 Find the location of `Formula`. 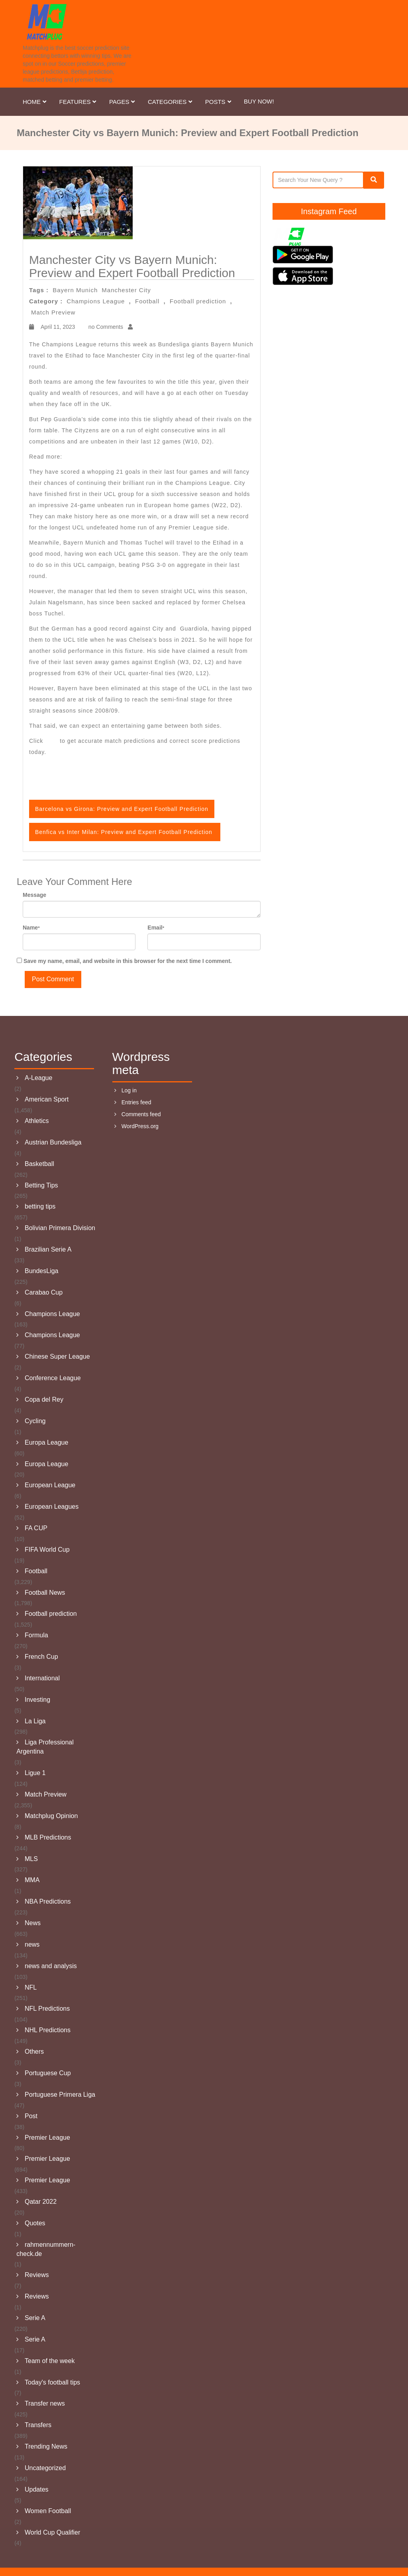

Formula is located at coordinates (36, 1635).